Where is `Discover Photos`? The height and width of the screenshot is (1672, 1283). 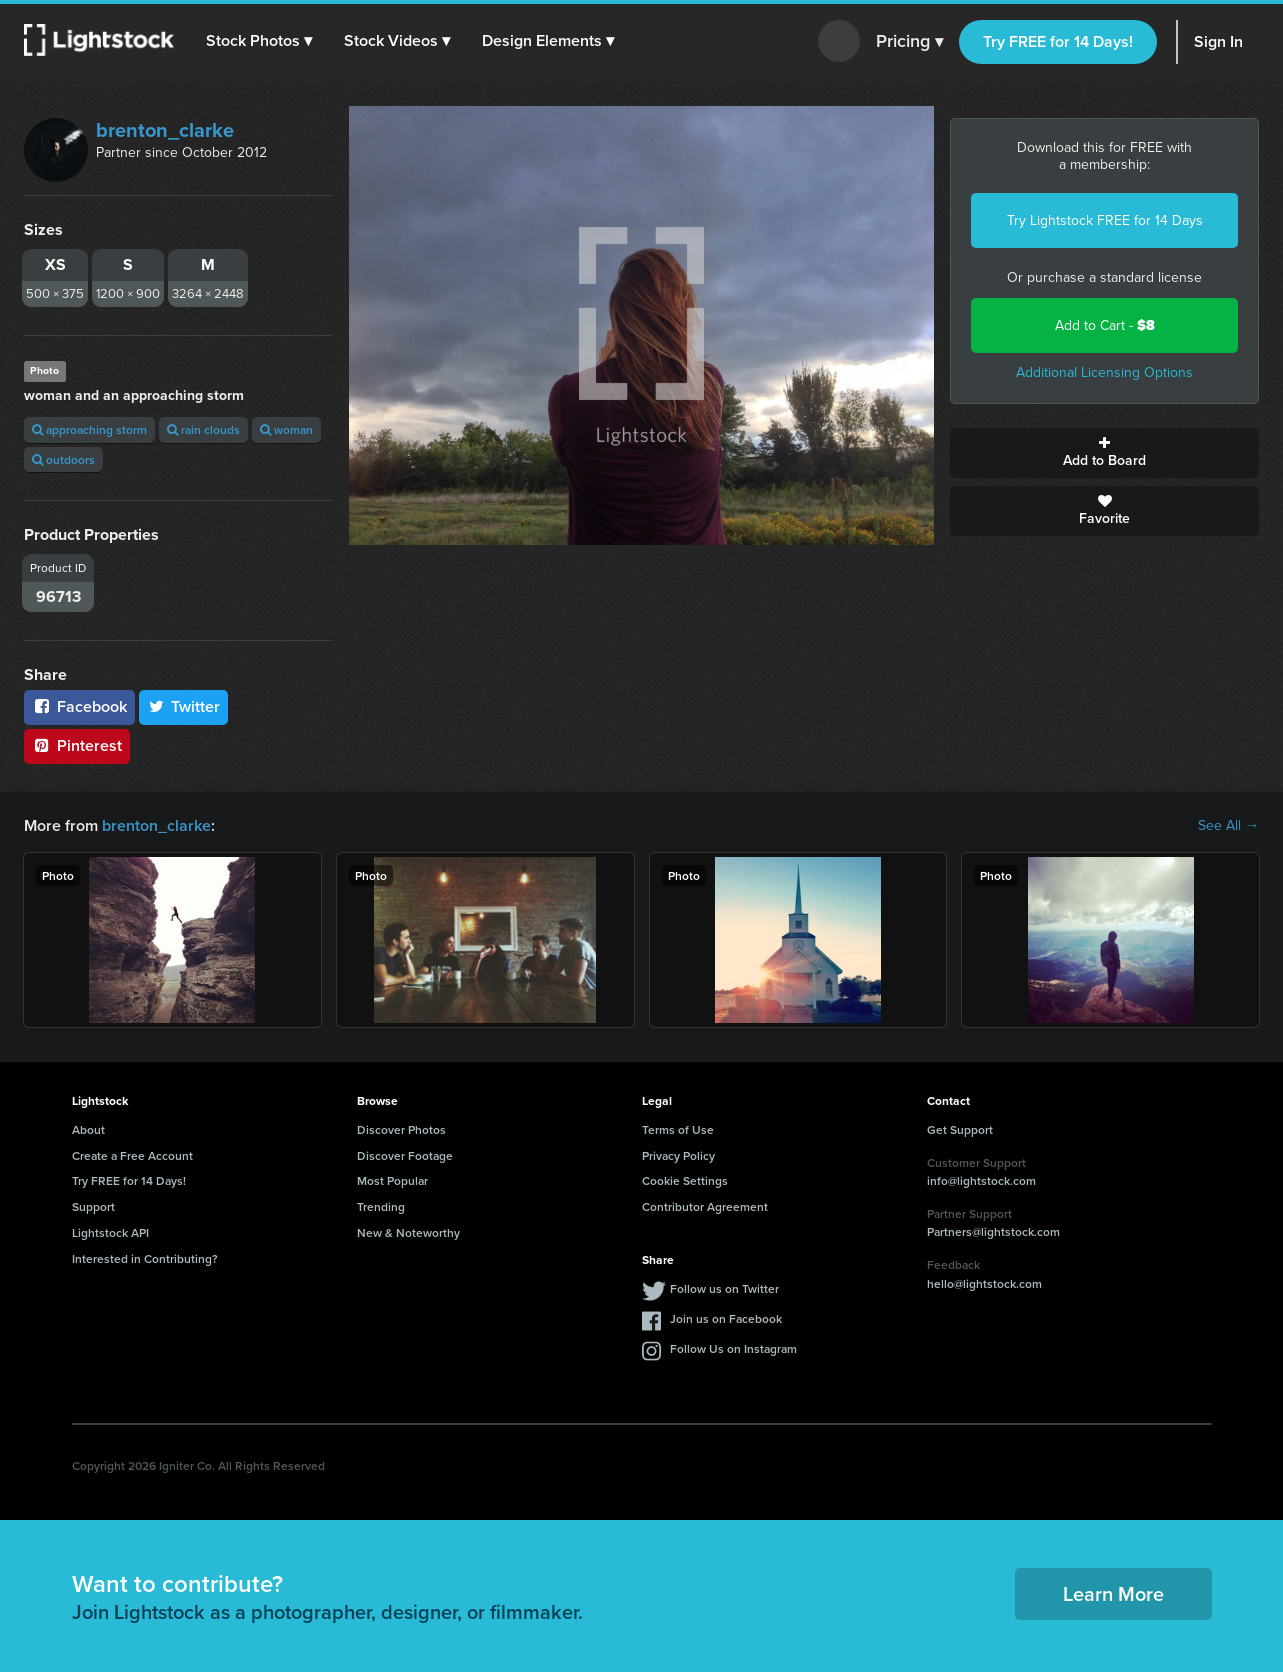
Discover Photos is located at coordinates (401, 1129).